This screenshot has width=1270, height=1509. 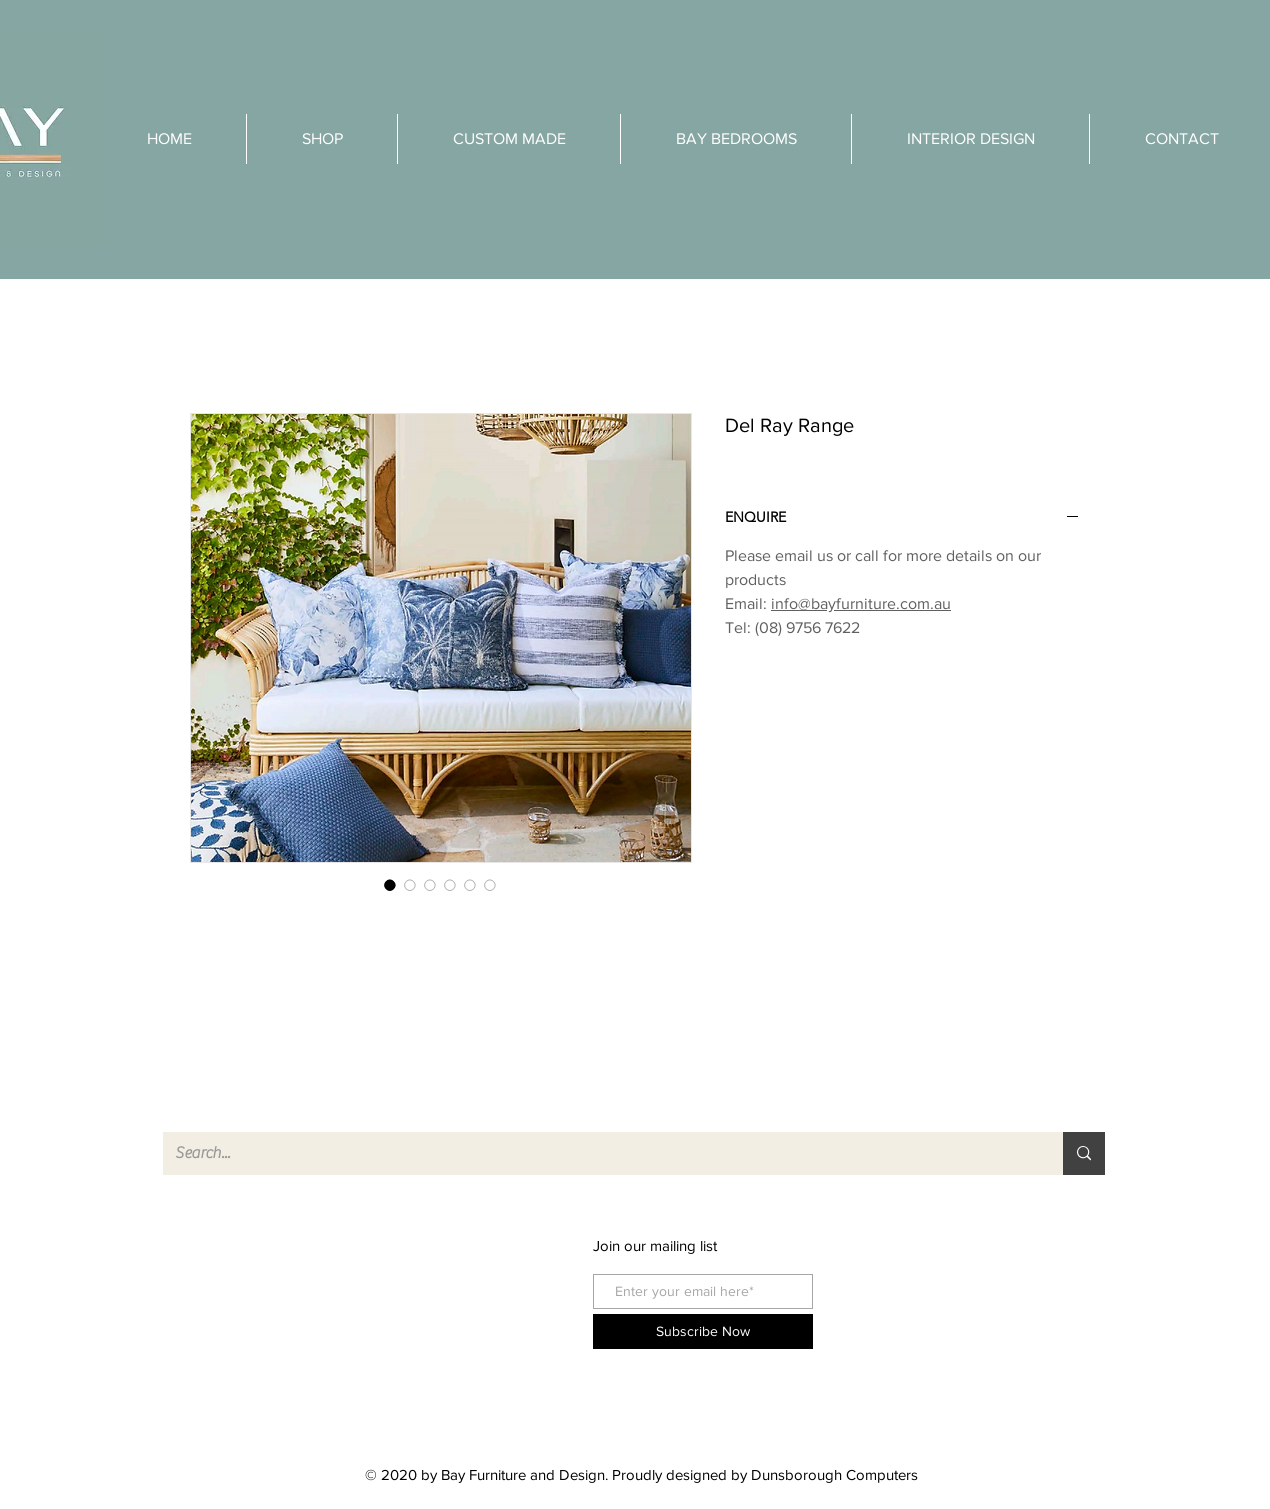 I want to click on Store Policy, so click(x=923, y=1314).